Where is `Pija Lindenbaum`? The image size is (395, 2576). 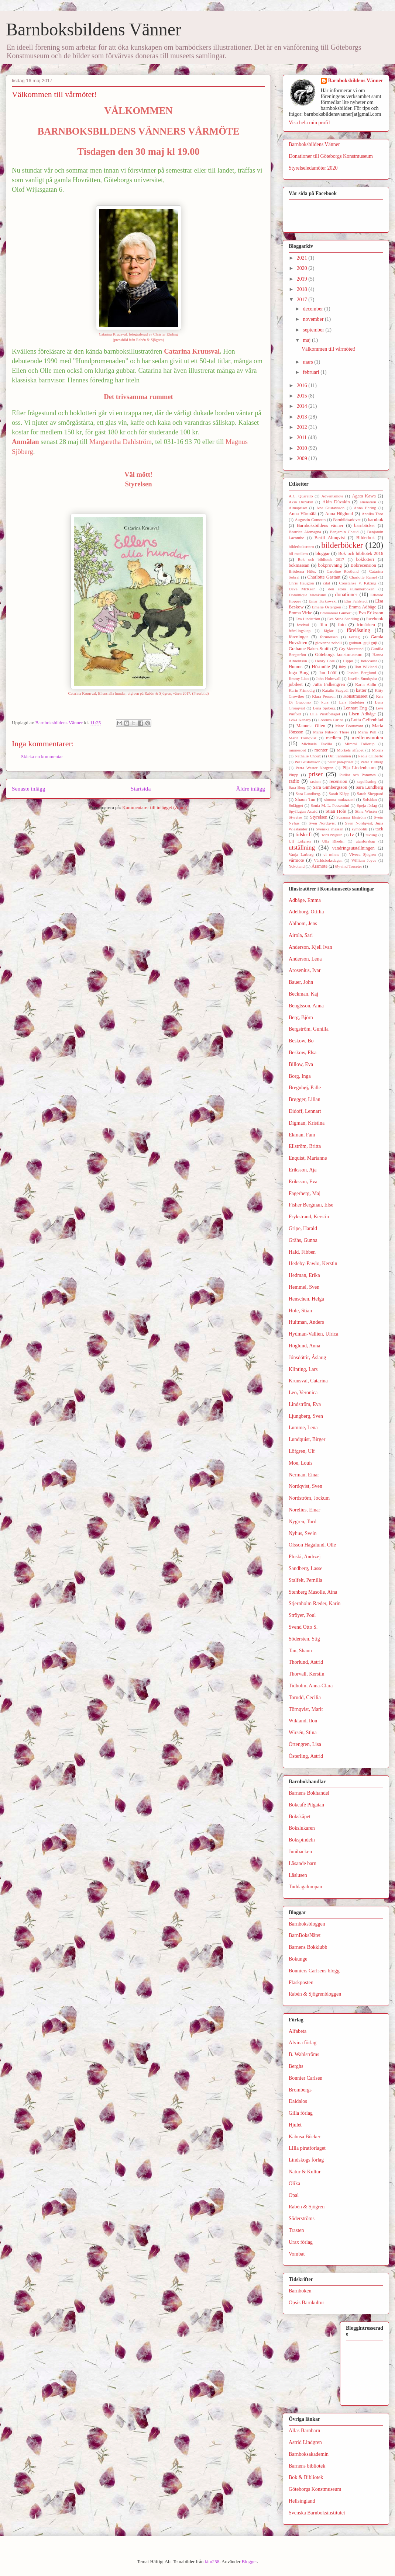 Pija Lindenbaum is located at coordinates (359, 767).